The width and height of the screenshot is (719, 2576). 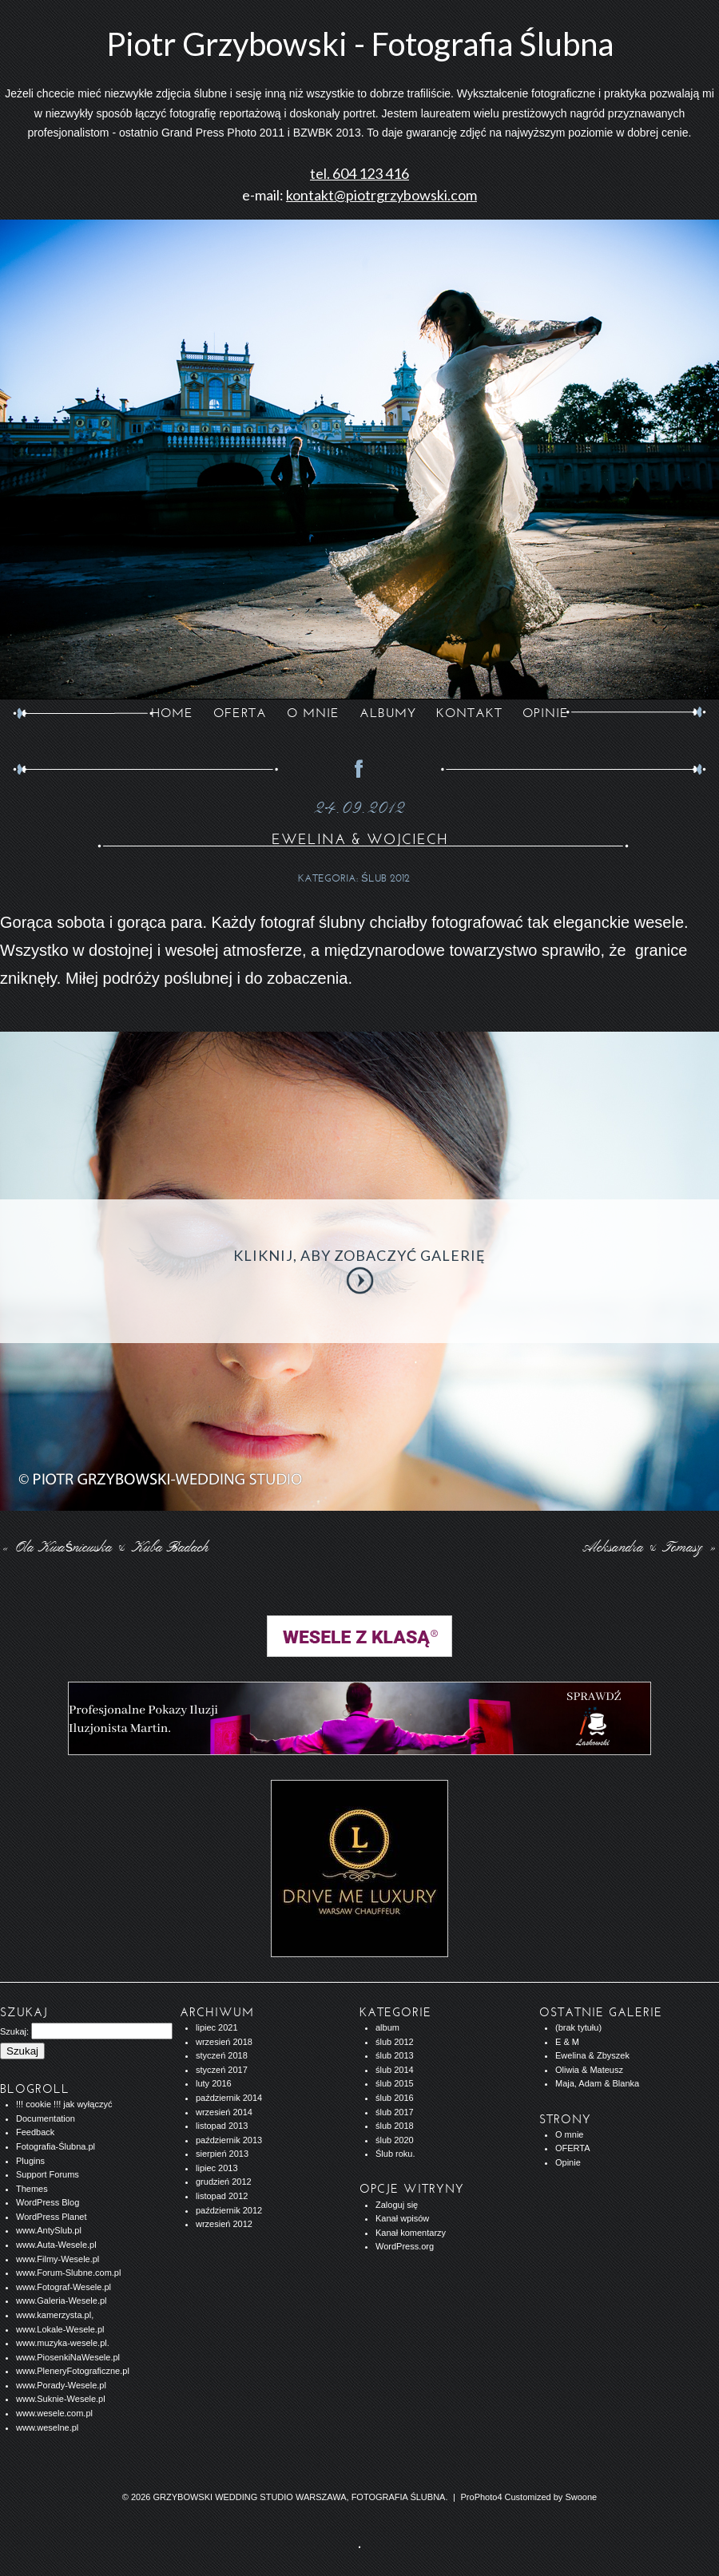 What do you see at coordinates (14, 2031) in the screenshot?
I see `Szukaj:` at bounding box center [14, 2031].